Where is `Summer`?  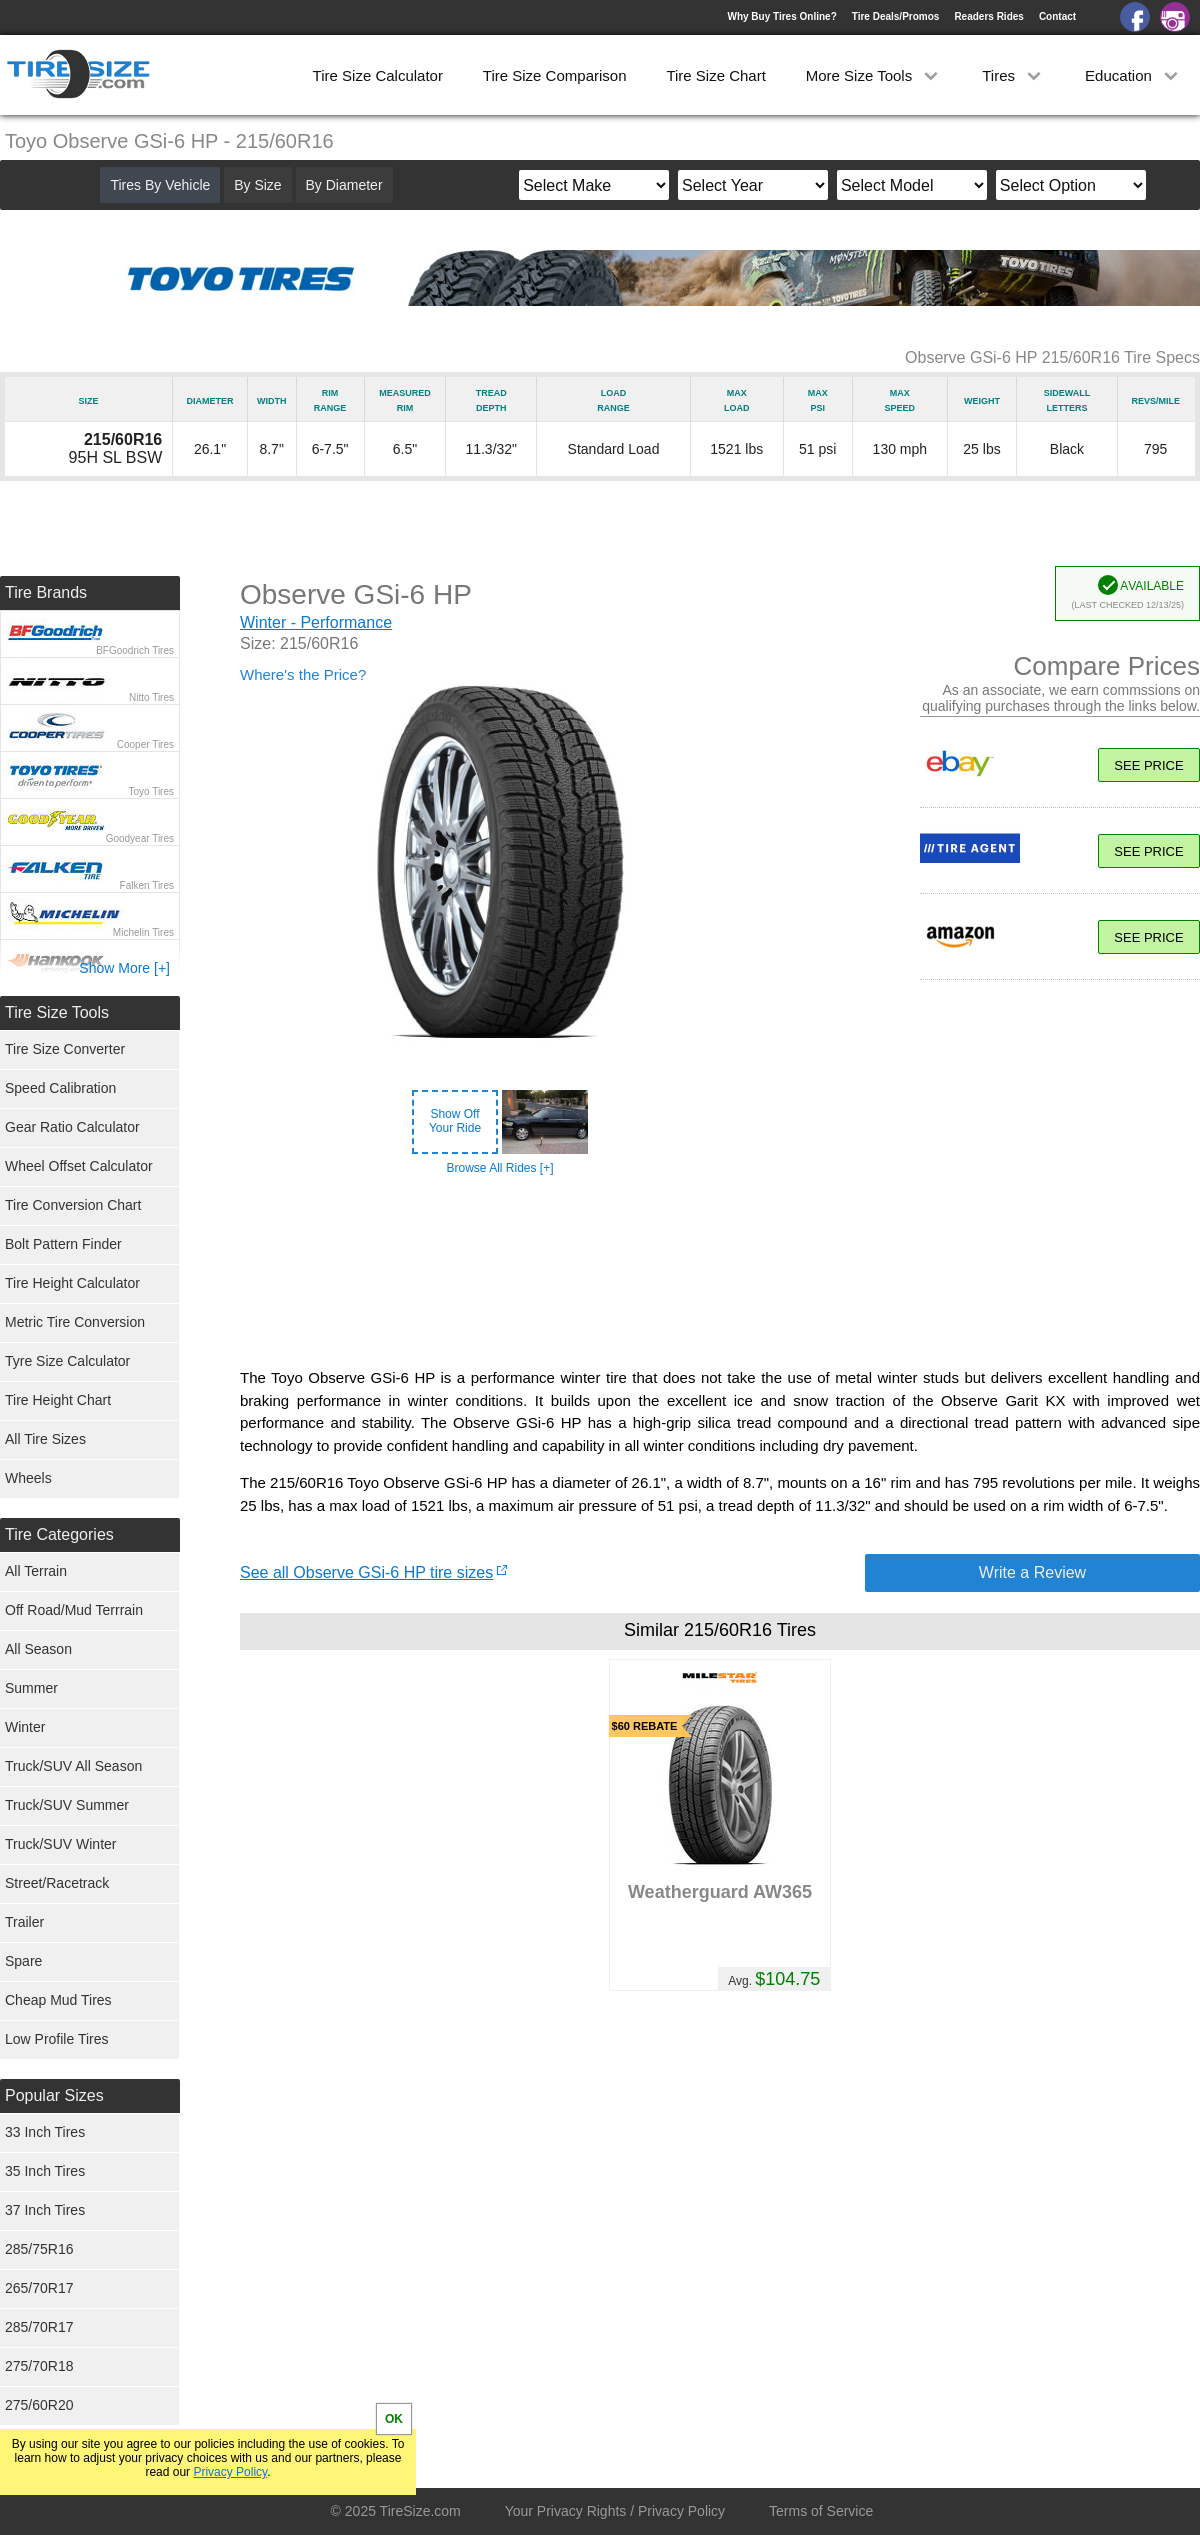
Summer is located at coordinates (31, 1688).